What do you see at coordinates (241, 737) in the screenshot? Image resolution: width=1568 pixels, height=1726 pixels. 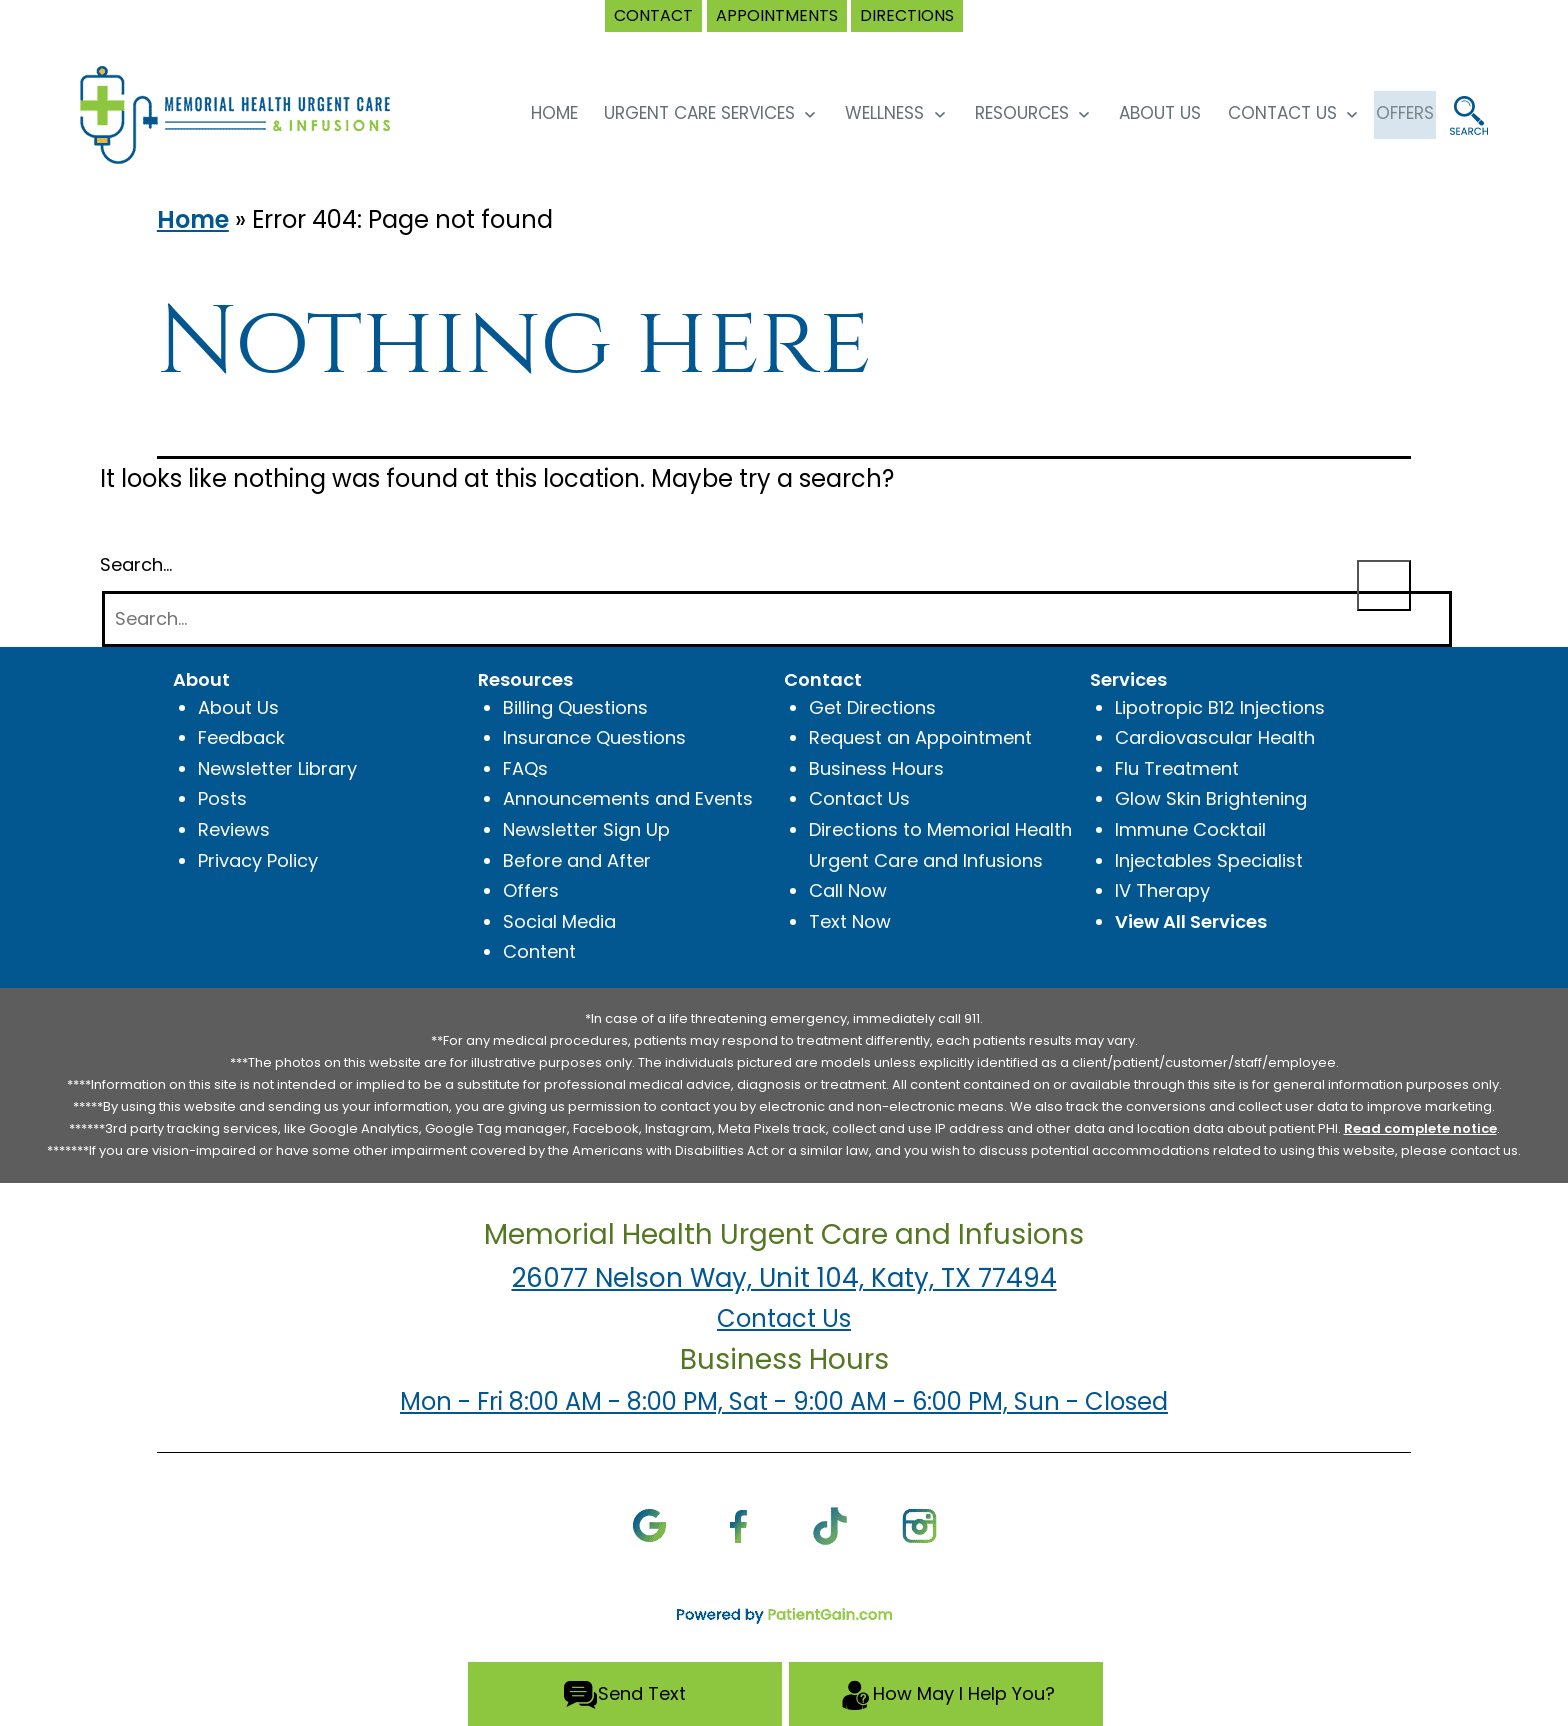 I see `Feedback` at bounding box center [241, 737].